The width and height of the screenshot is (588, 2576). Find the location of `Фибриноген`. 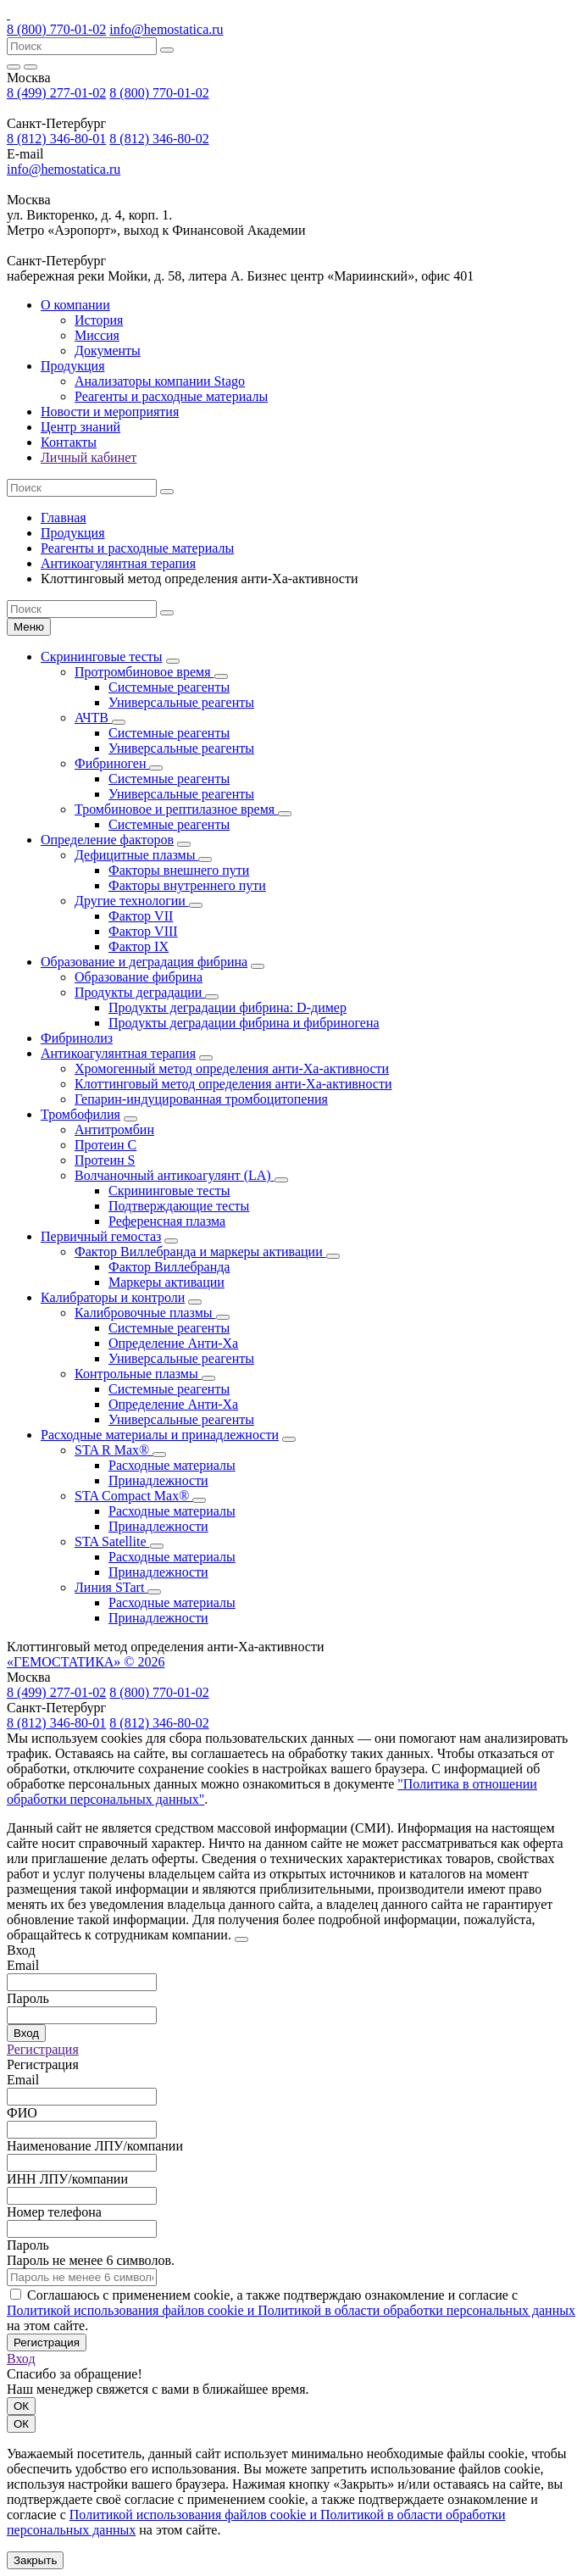

Фибриноген is located at coordinates (112, 763).